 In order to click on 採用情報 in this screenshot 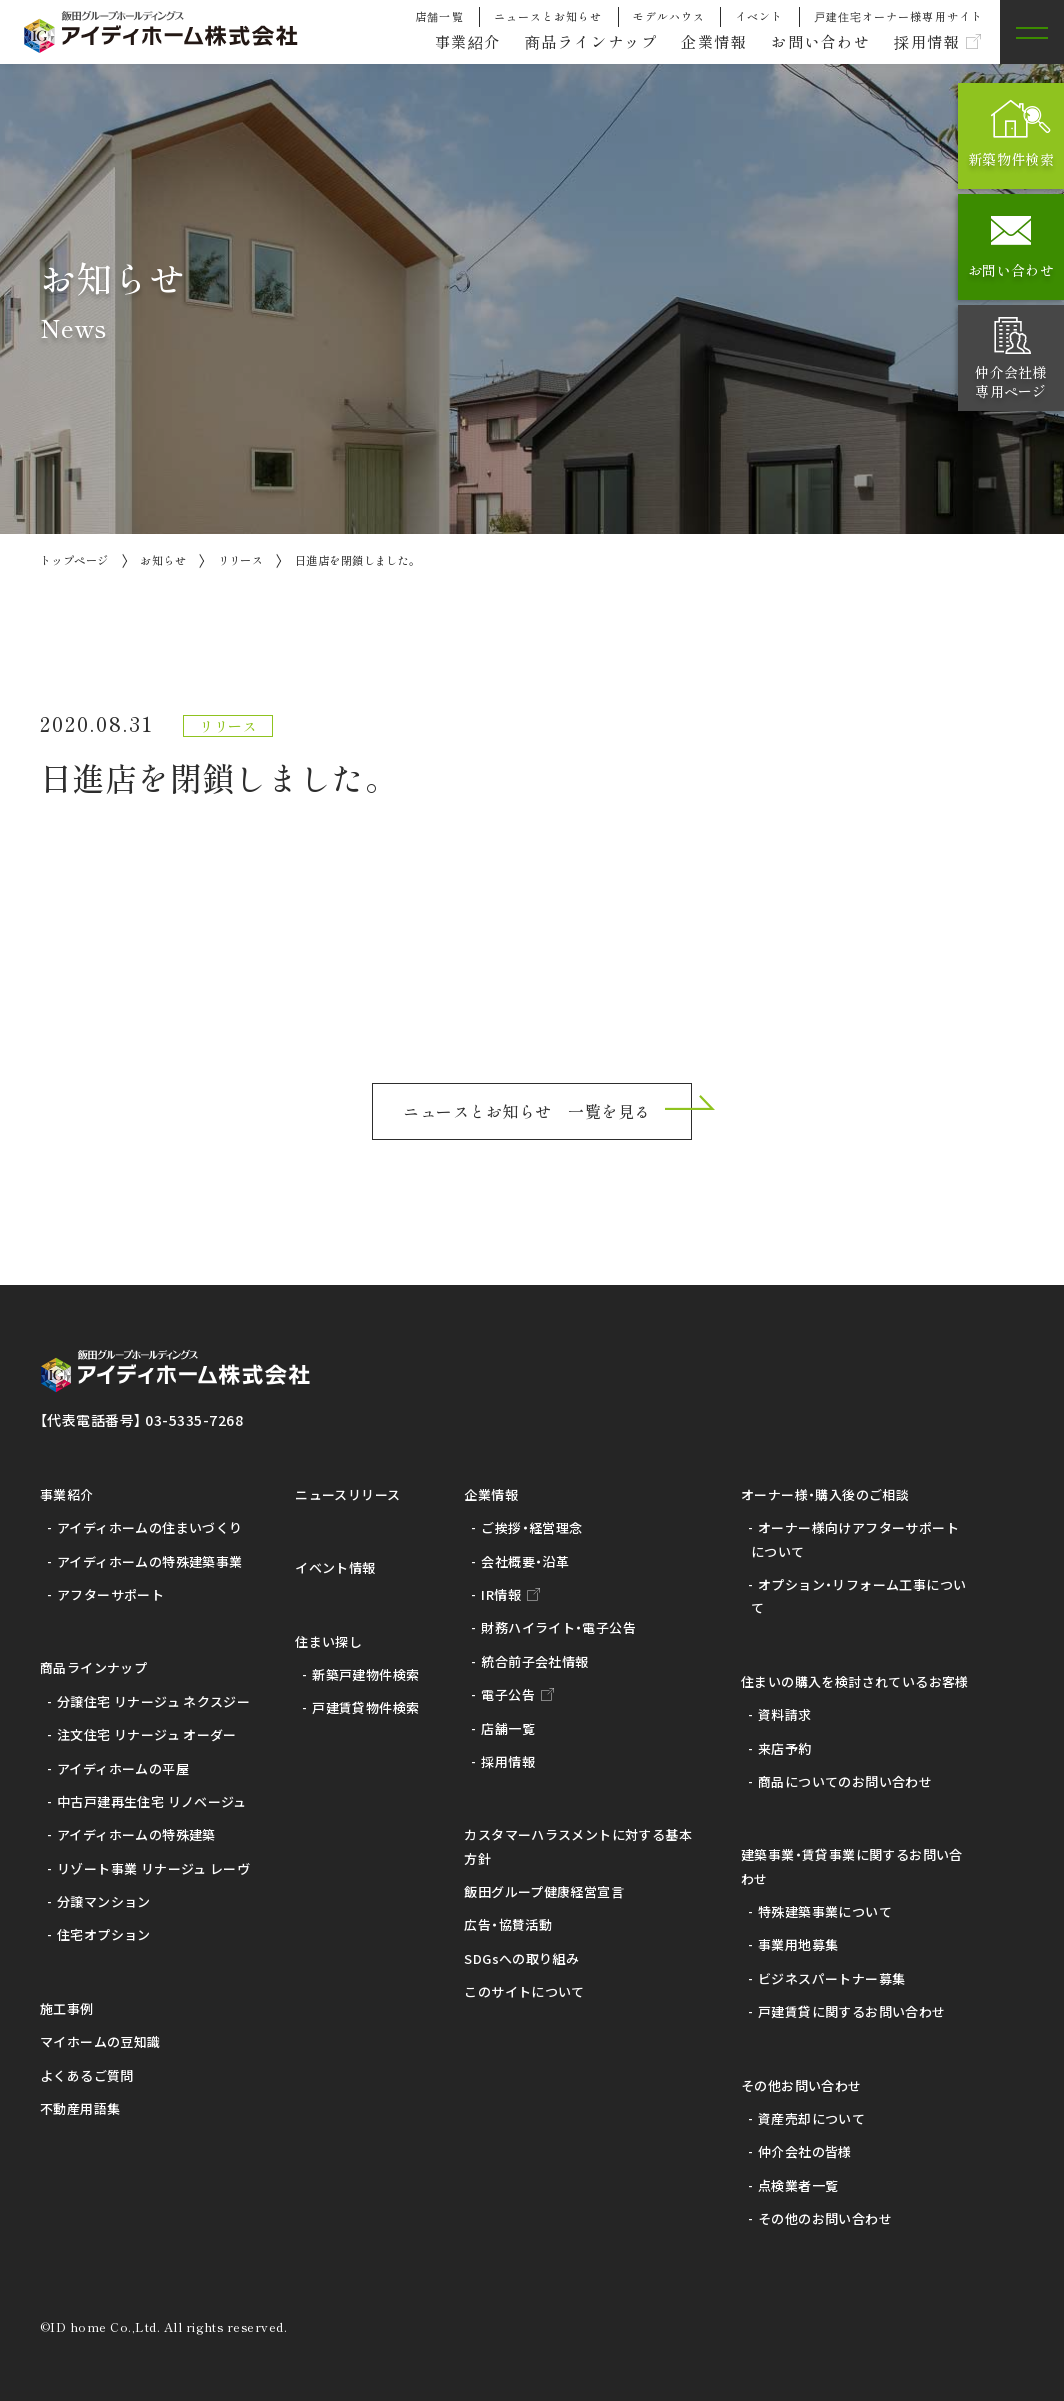, I will do `click(924, 42)`.